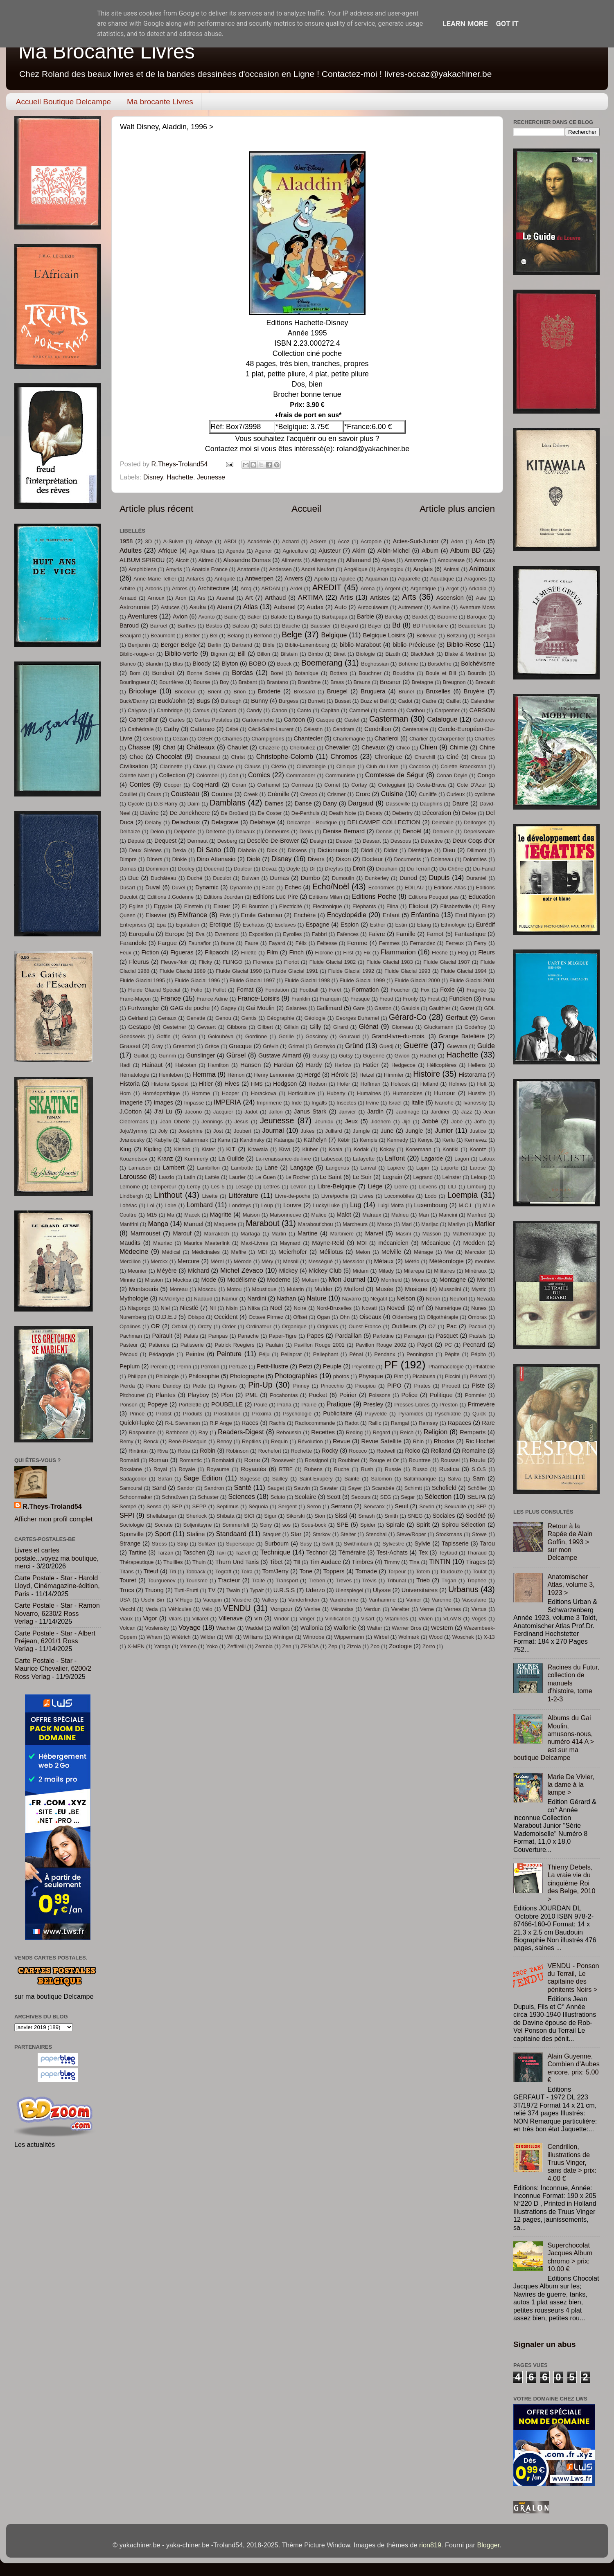 The width and height of the screenshot is (614, 2576). What do you see at coordinates (384, 635) in the screenshot?
I see `Belgique Loisirs` at bounding box center [384, 635].